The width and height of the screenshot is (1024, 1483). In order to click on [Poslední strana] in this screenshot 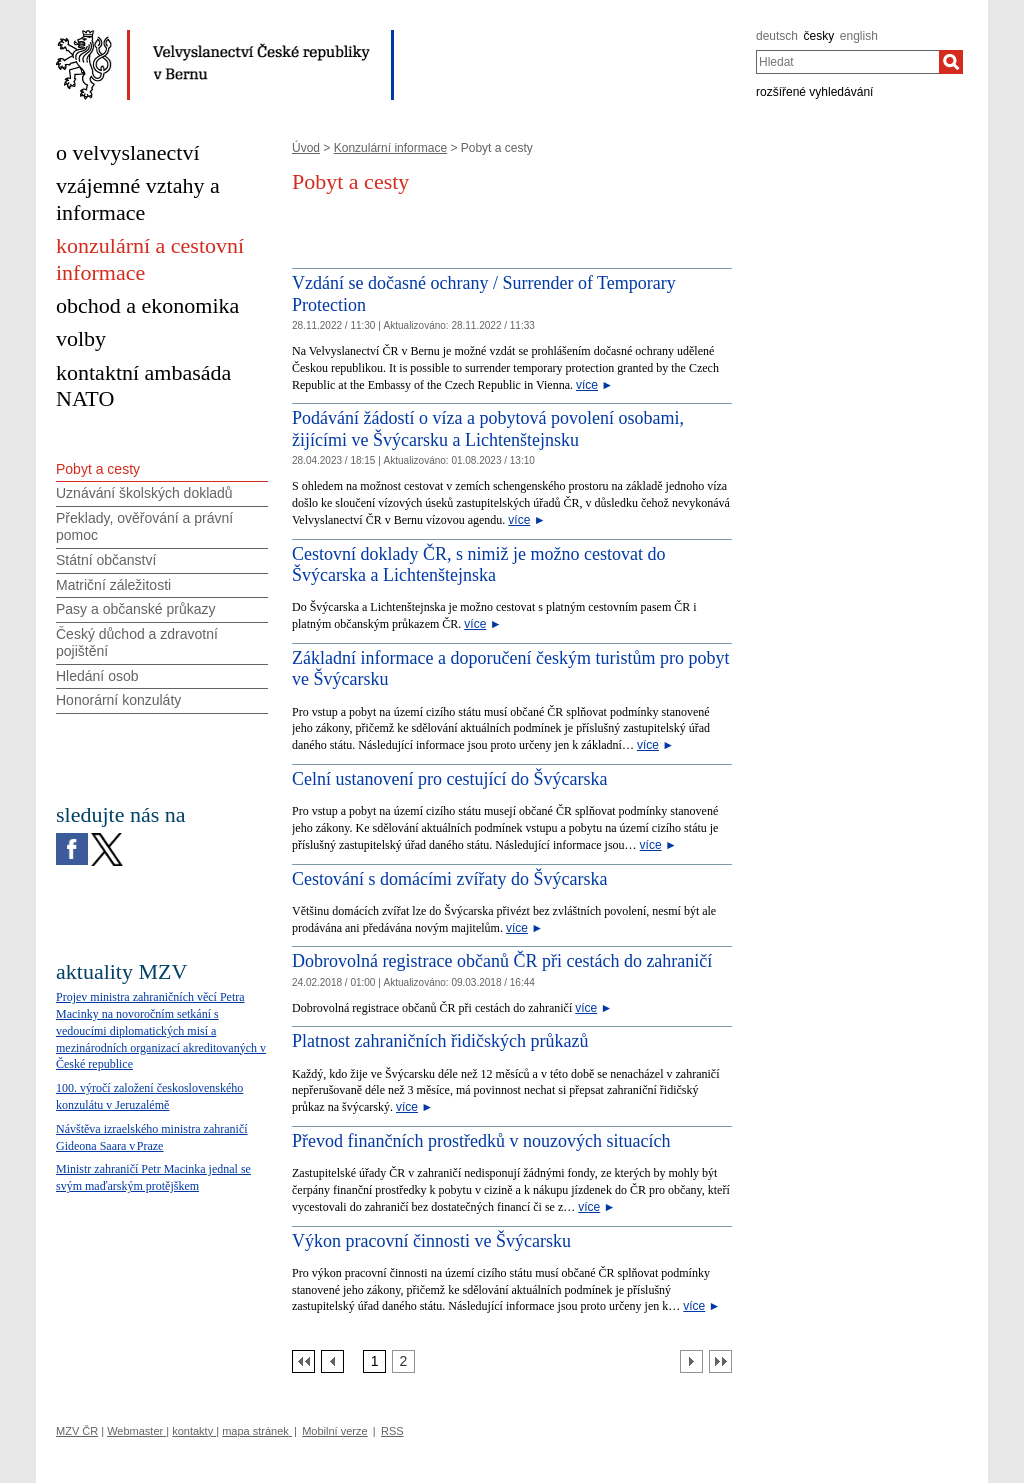, I will do `click(720, 1361)`.